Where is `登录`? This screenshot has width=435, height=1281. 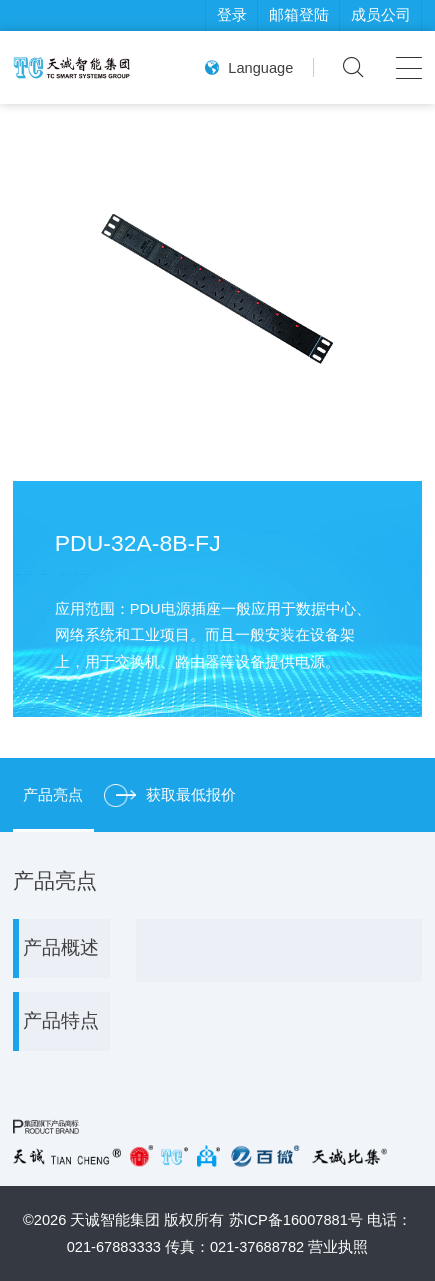
登录 is located at coordinates (232, 15).